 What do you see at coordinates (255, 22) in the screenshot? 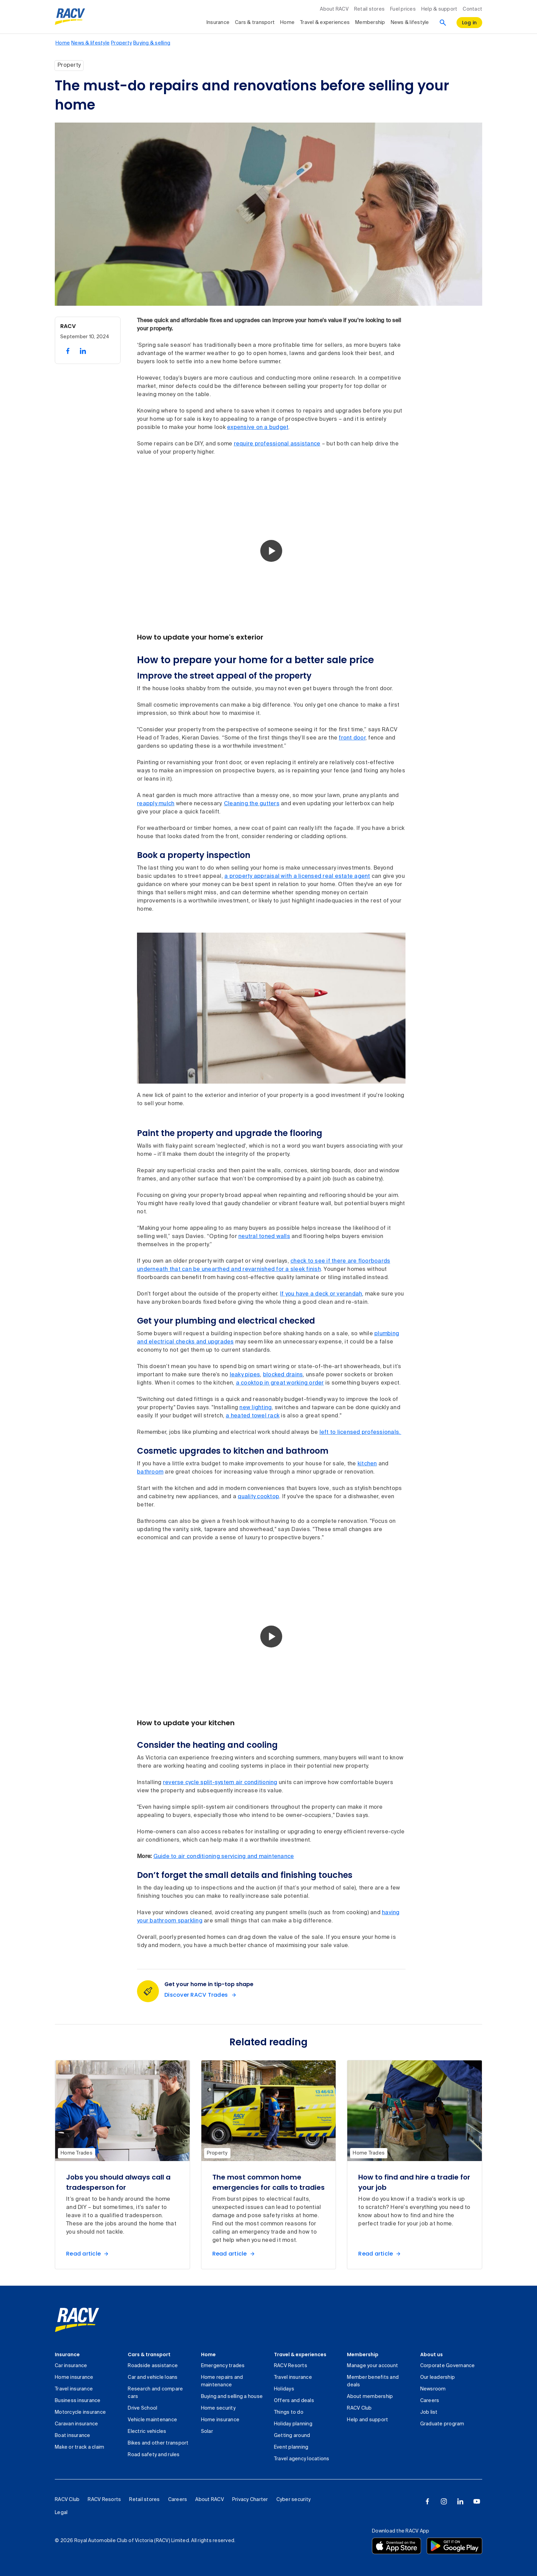
I see `Cars & transport [collapsed, Cars & transport]` at bounding box center [255, 22].